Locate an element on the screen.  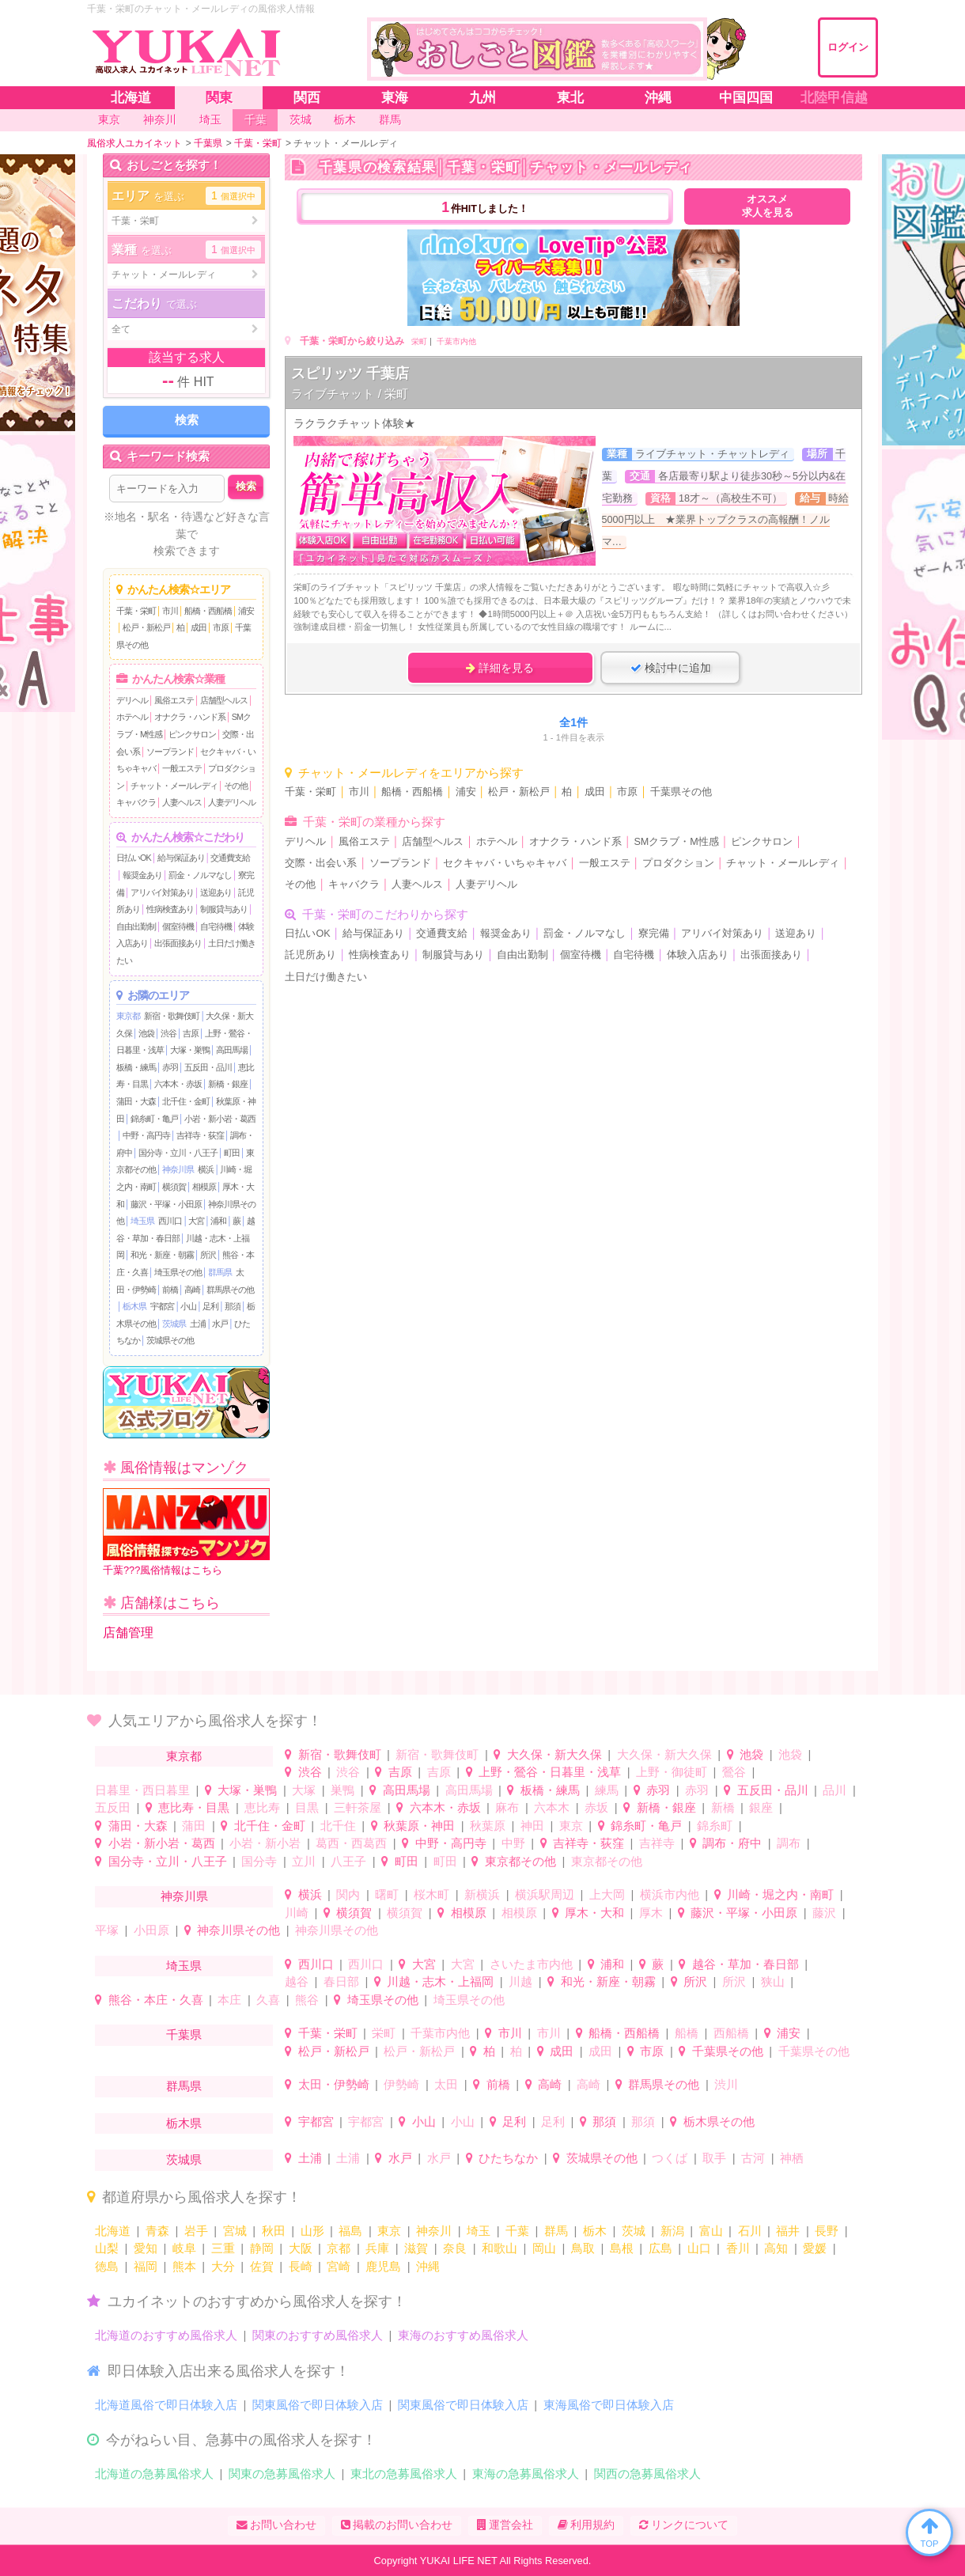
小岩・新小岩 is located at coordinates (265, 1843).